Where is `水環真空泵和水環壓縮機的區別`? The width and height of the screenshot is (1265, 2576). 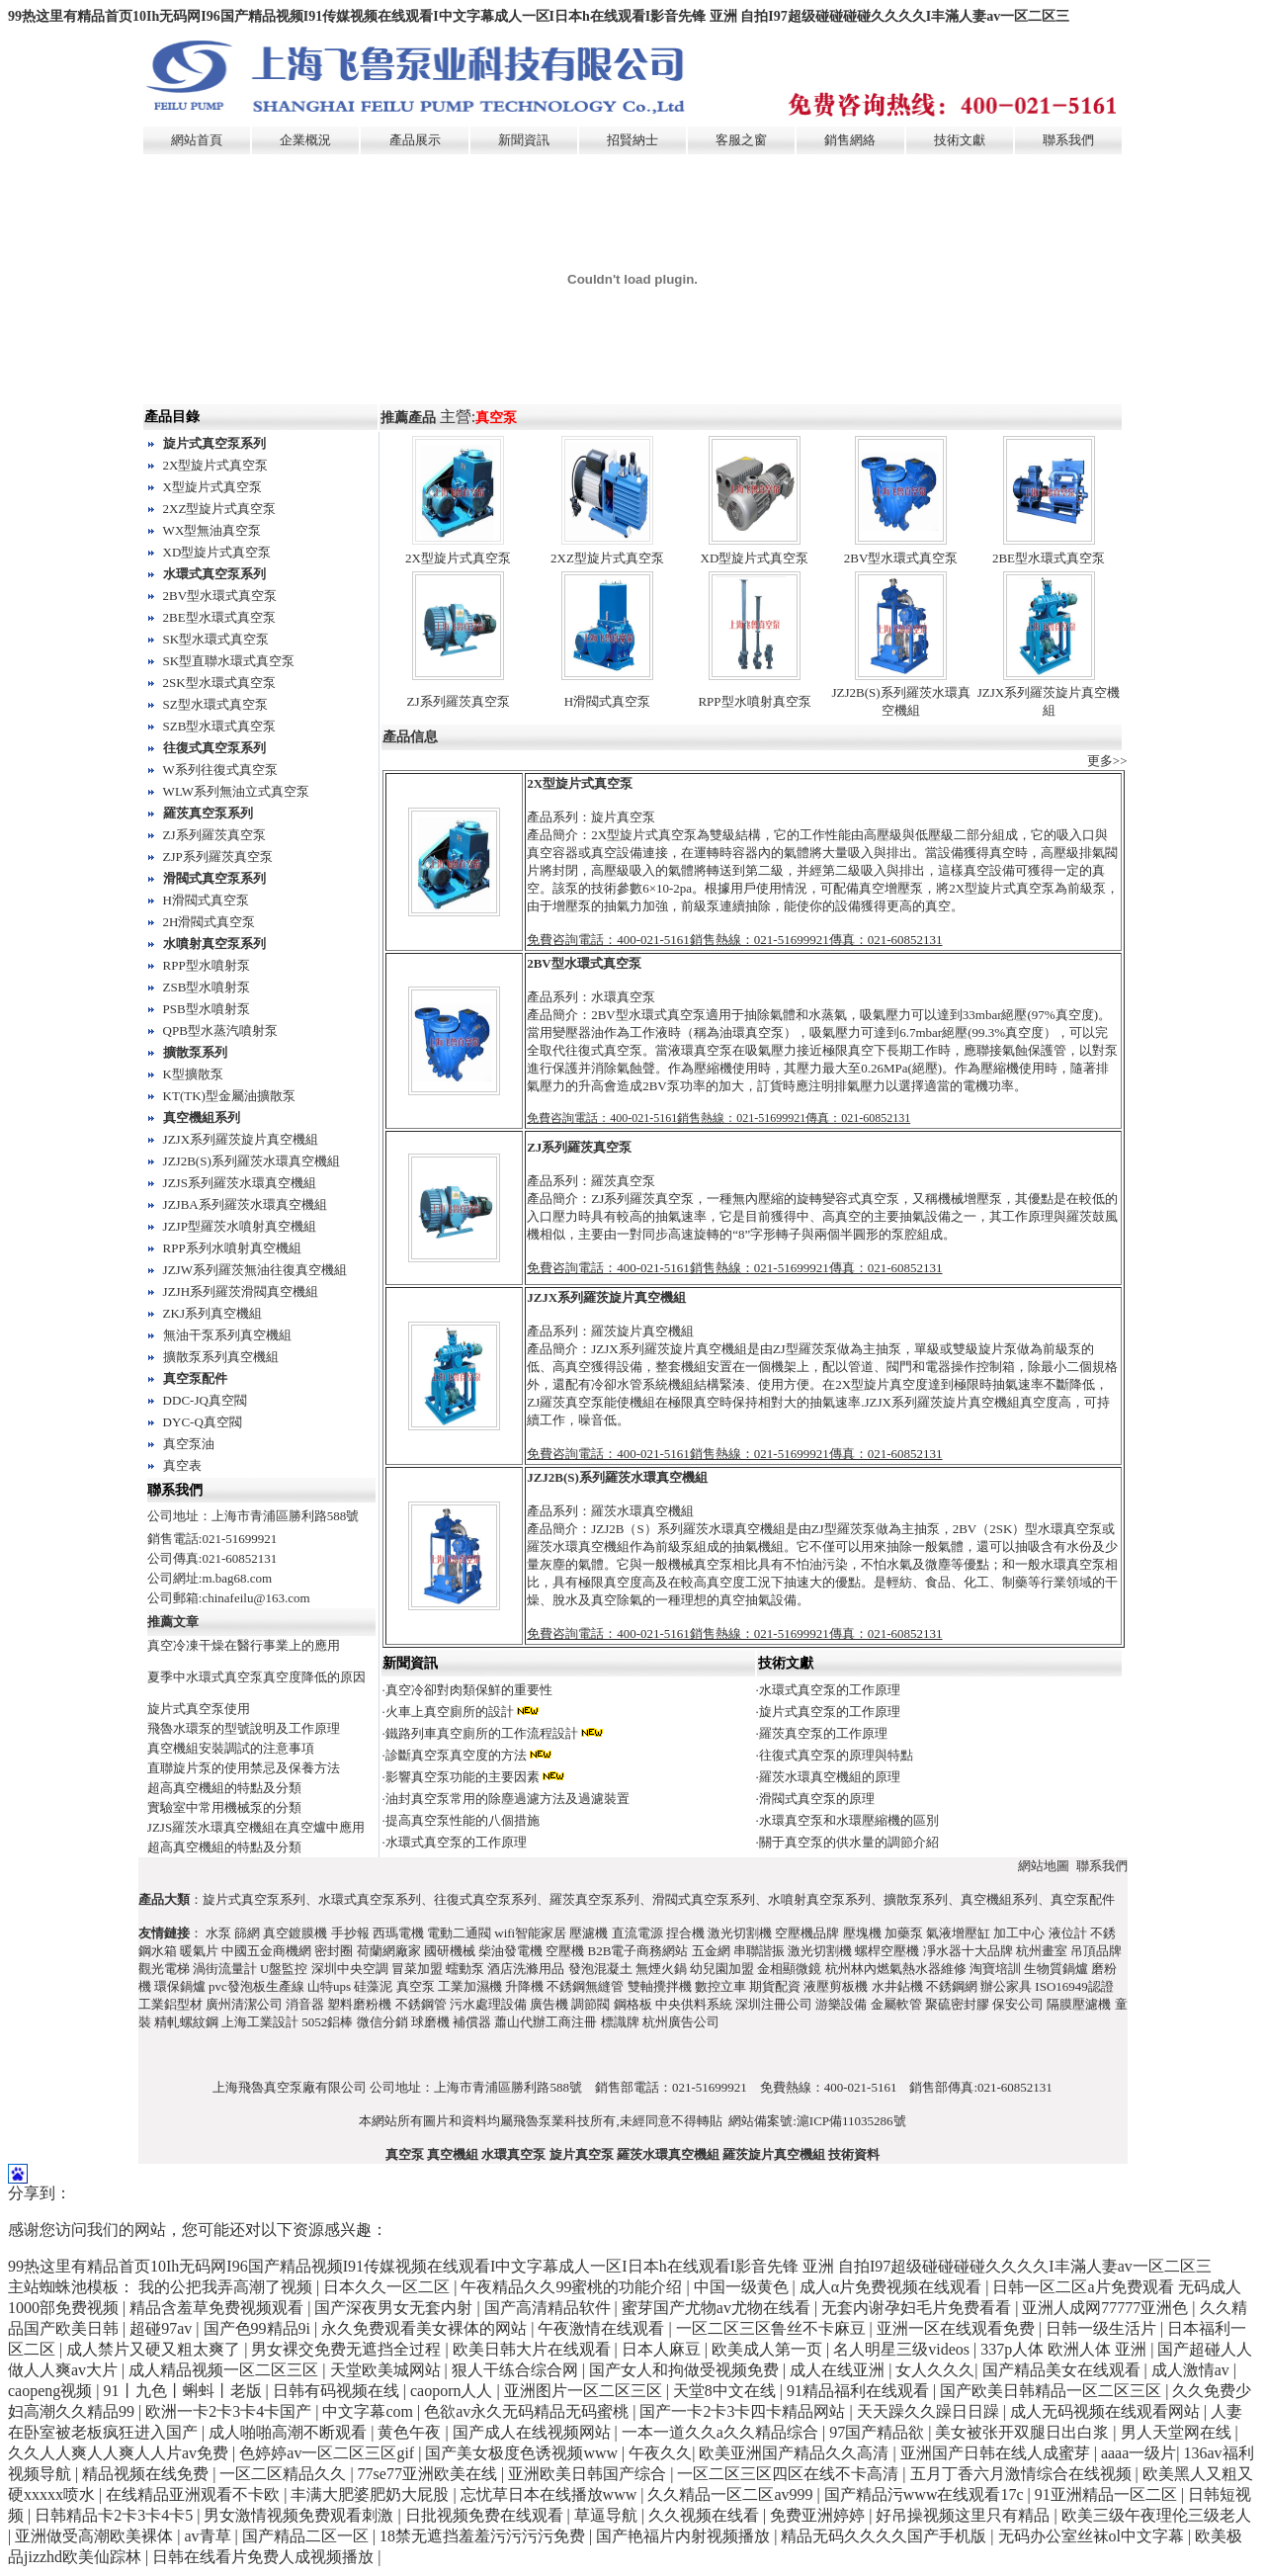 水環真空泵和水環壓縮機的區別 is located at coordinates (849, 1820).